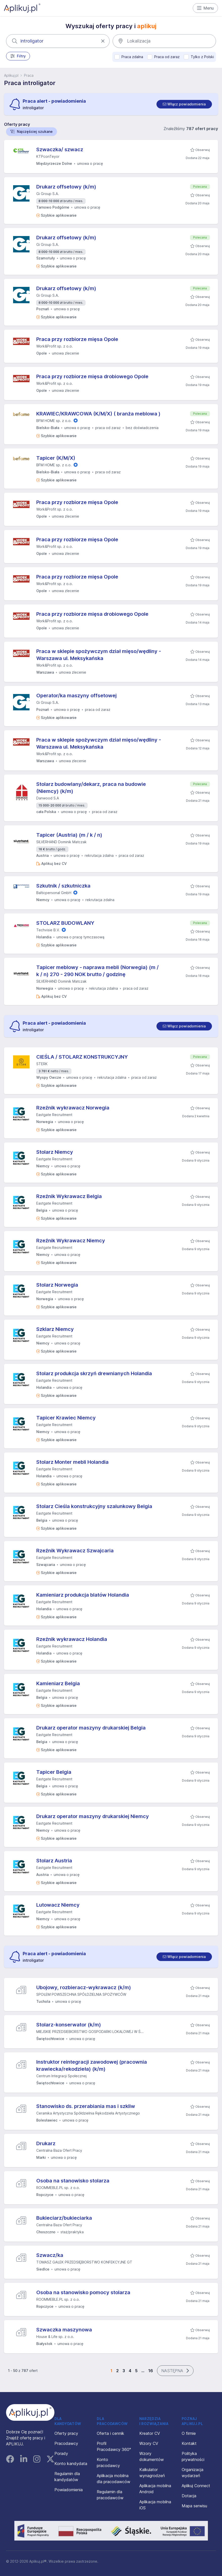 The height and width of the screenshot is (2576, 222). Describe the element at coordinates (66, 2433) in the screenshot. I see `Oferty pracy` at that location.